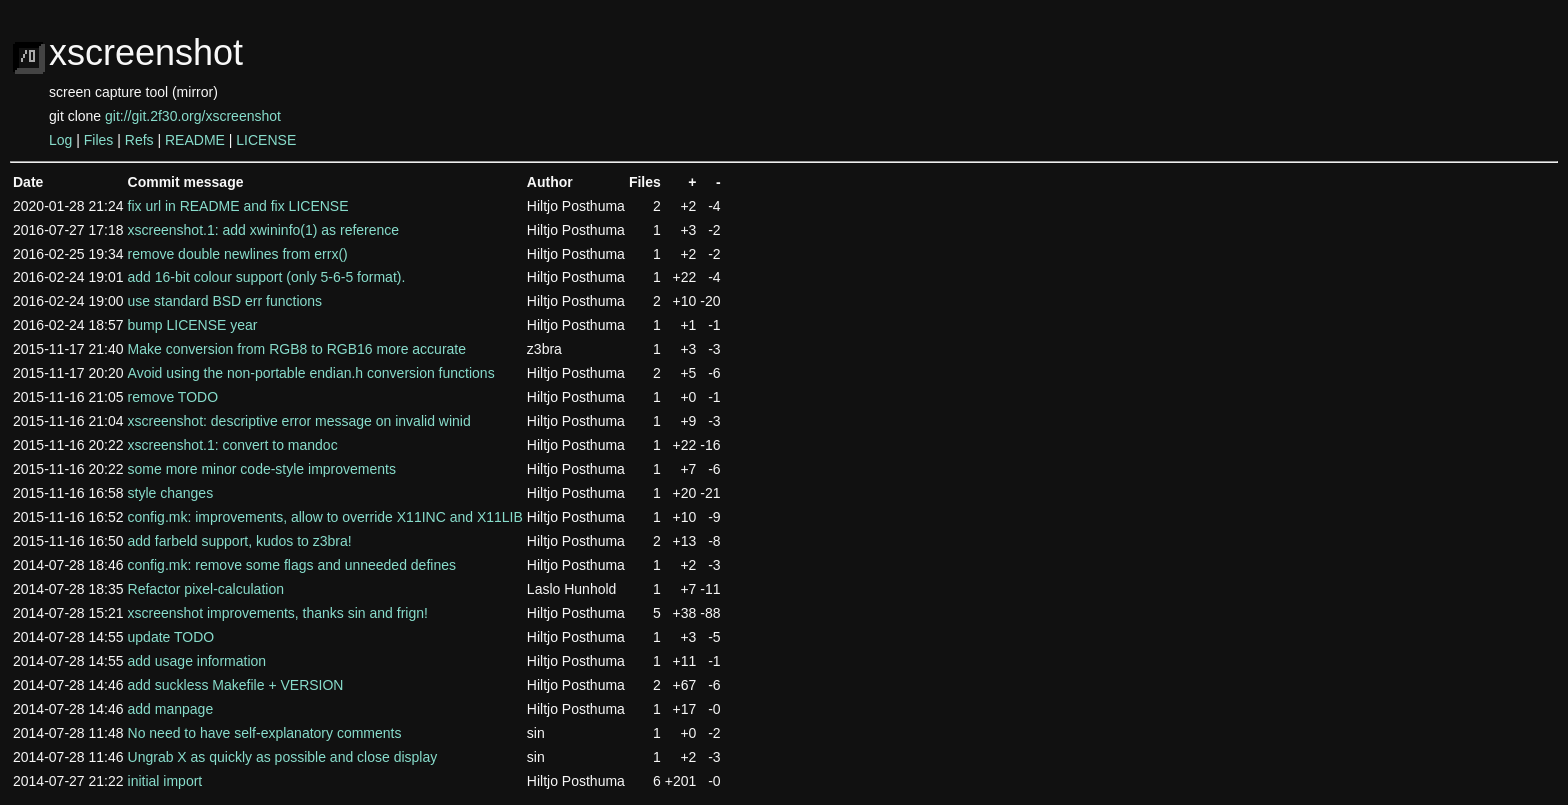 Image resolution: width=1568 pixels, height=805 pixels. I want to click on Ungrab X as quickly as possible and close display, so click(283, 757).